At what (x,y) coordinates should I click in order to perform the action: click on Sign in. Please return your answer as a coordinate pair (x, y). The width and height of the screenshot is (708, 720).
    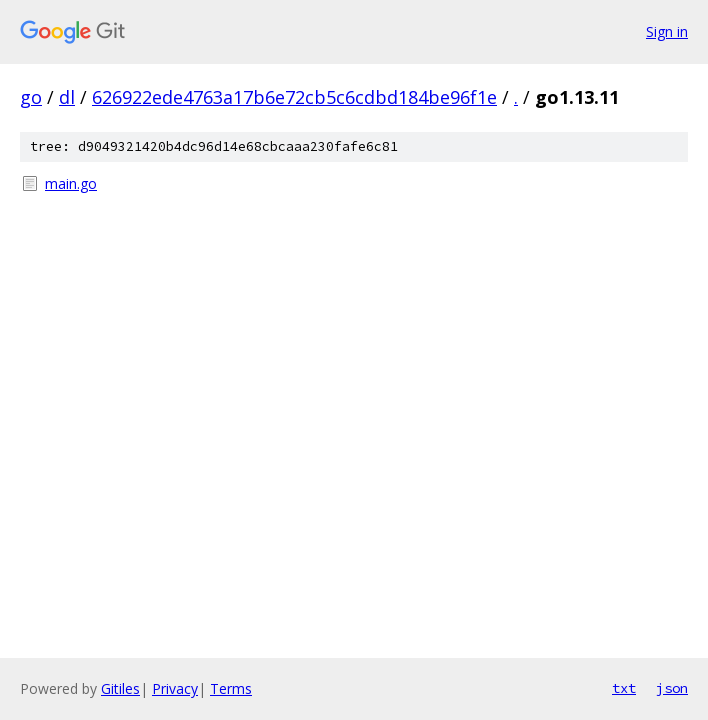
    Looking at the image, I should click on (667, 31).